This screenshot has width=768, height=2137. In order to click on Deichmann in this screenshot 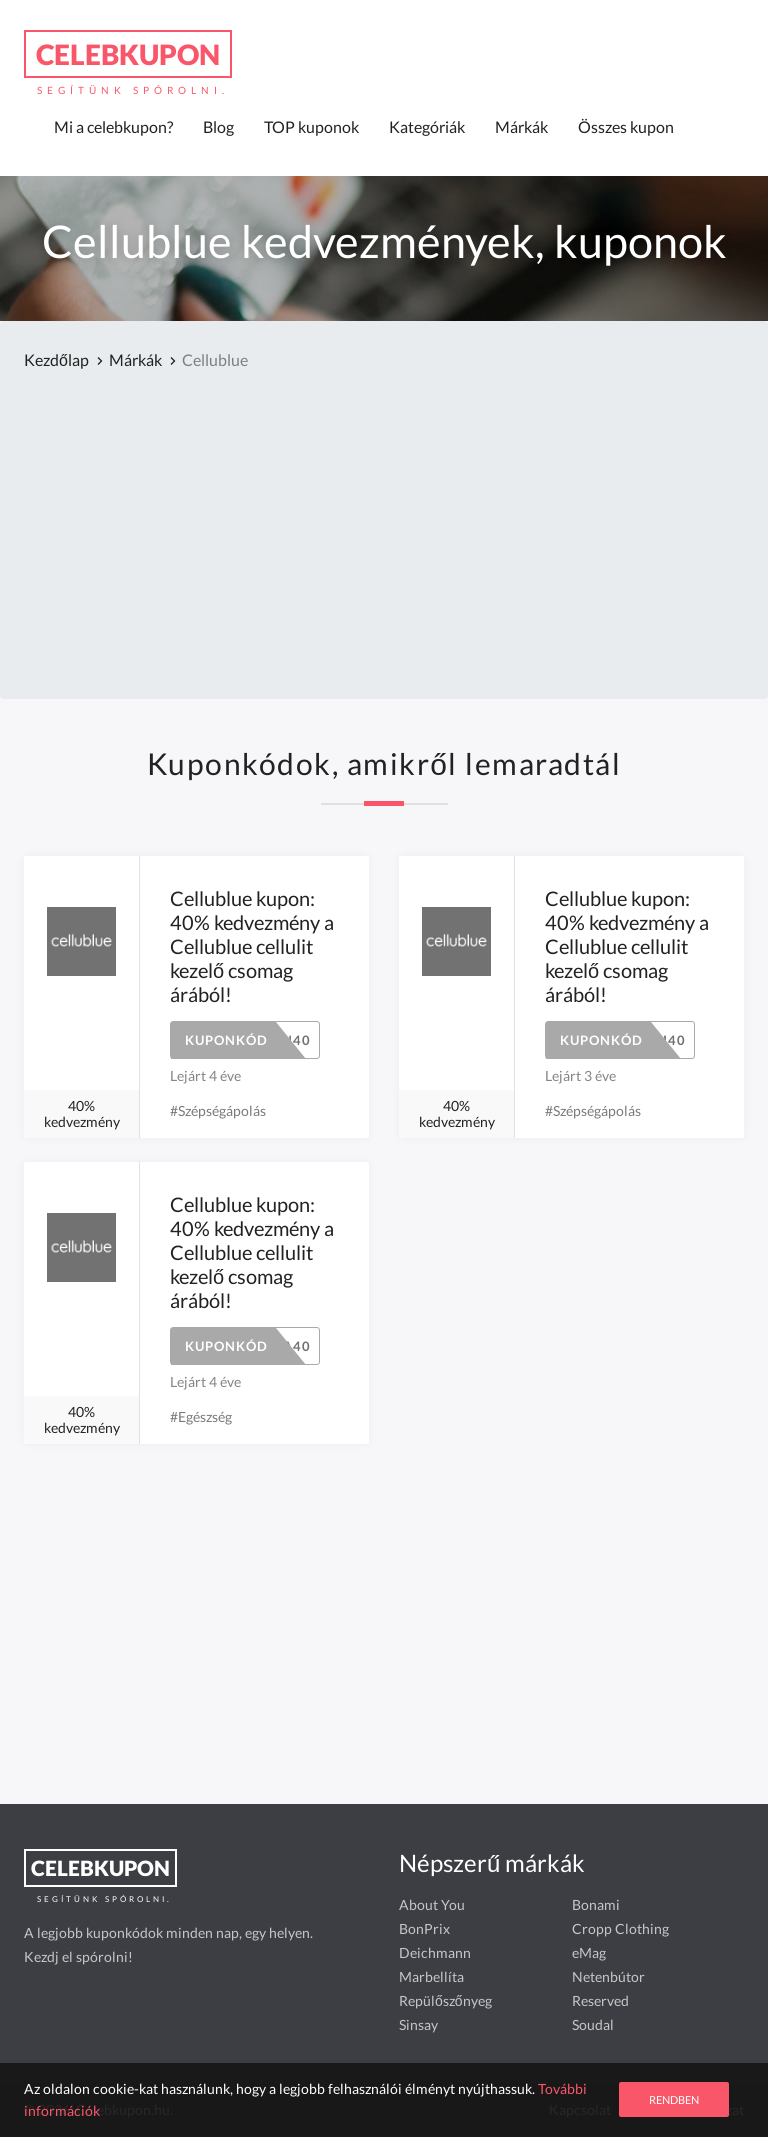, I will do `click(435, 1952)`.